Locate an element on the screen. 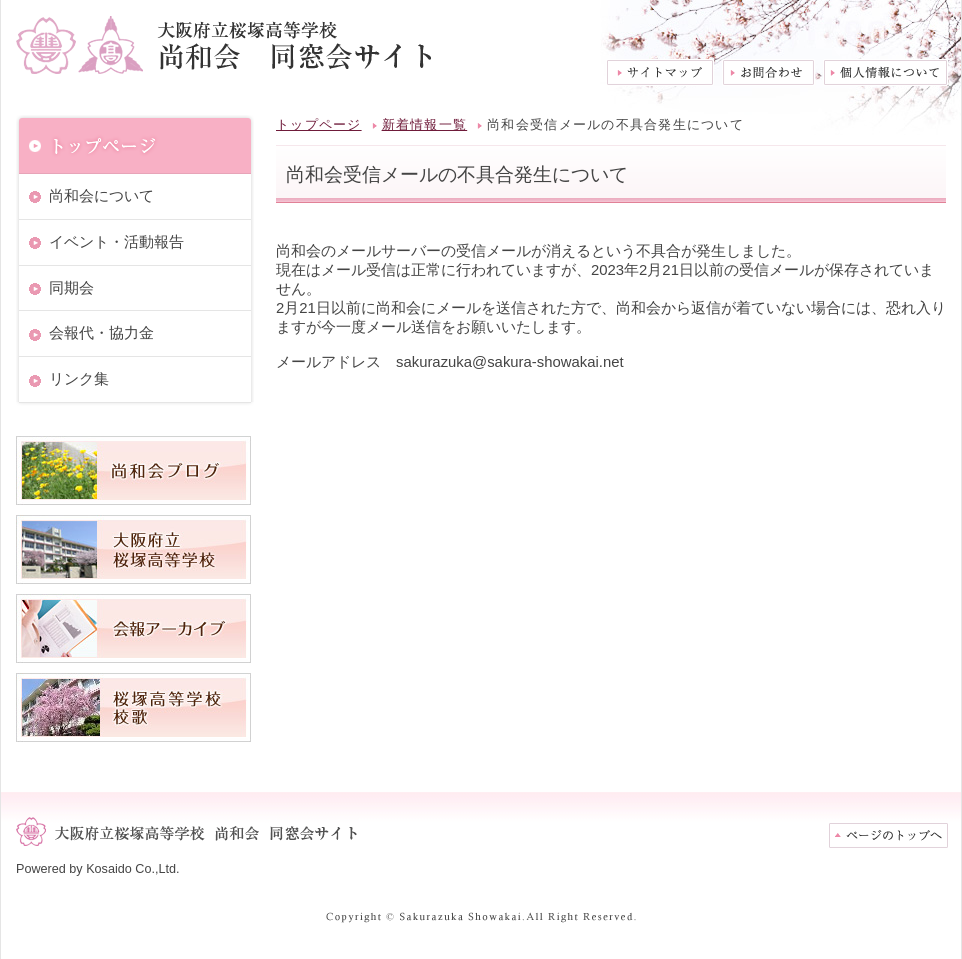  トップページ is located at coordinates (319, 125).